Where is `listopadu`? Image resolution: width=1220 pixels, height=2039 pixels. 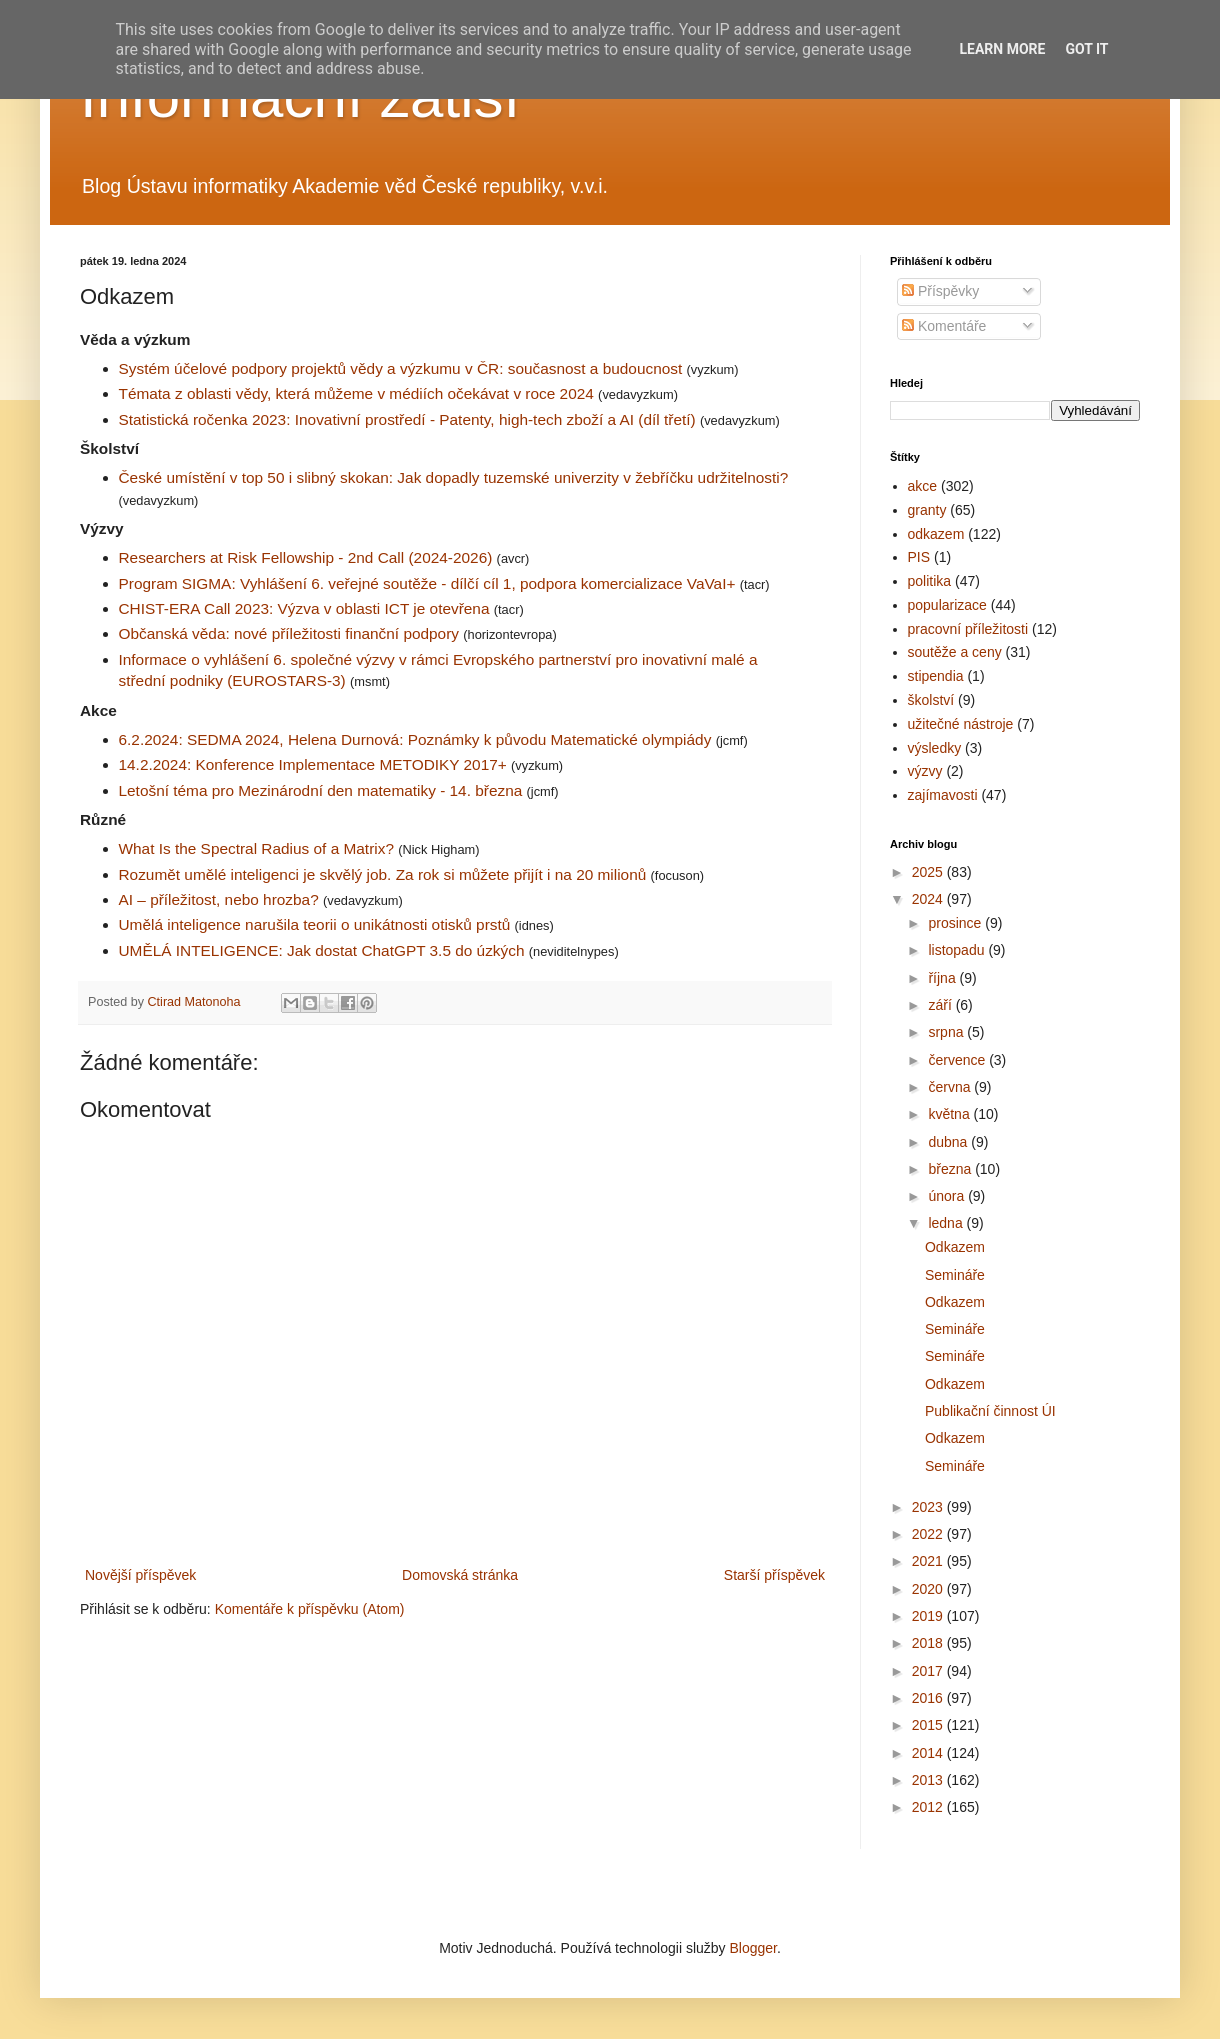
listopadu is located at coordinates (958, 950).